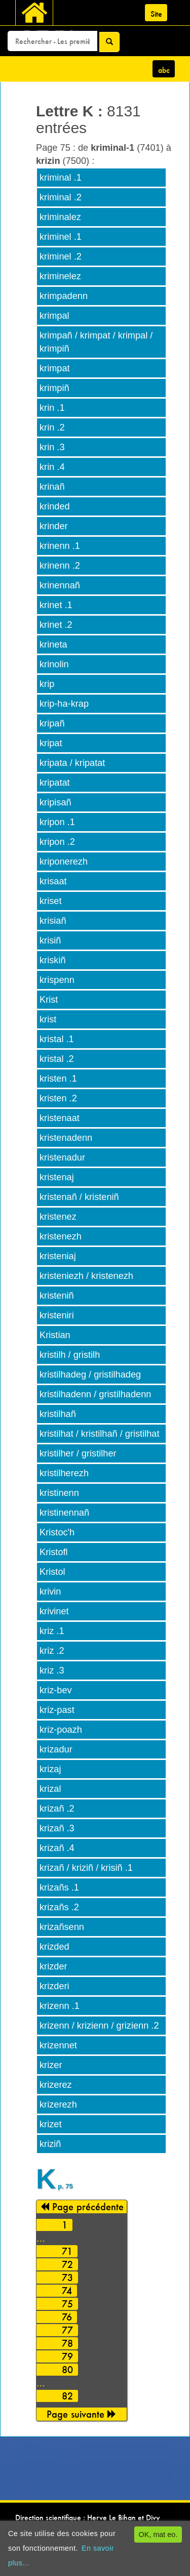 Image resolution: width=190 pixels, height=2576 pixels. Describe the element at coordinates (60, 276) in the screenshot. I see `kriminelez` at that location.